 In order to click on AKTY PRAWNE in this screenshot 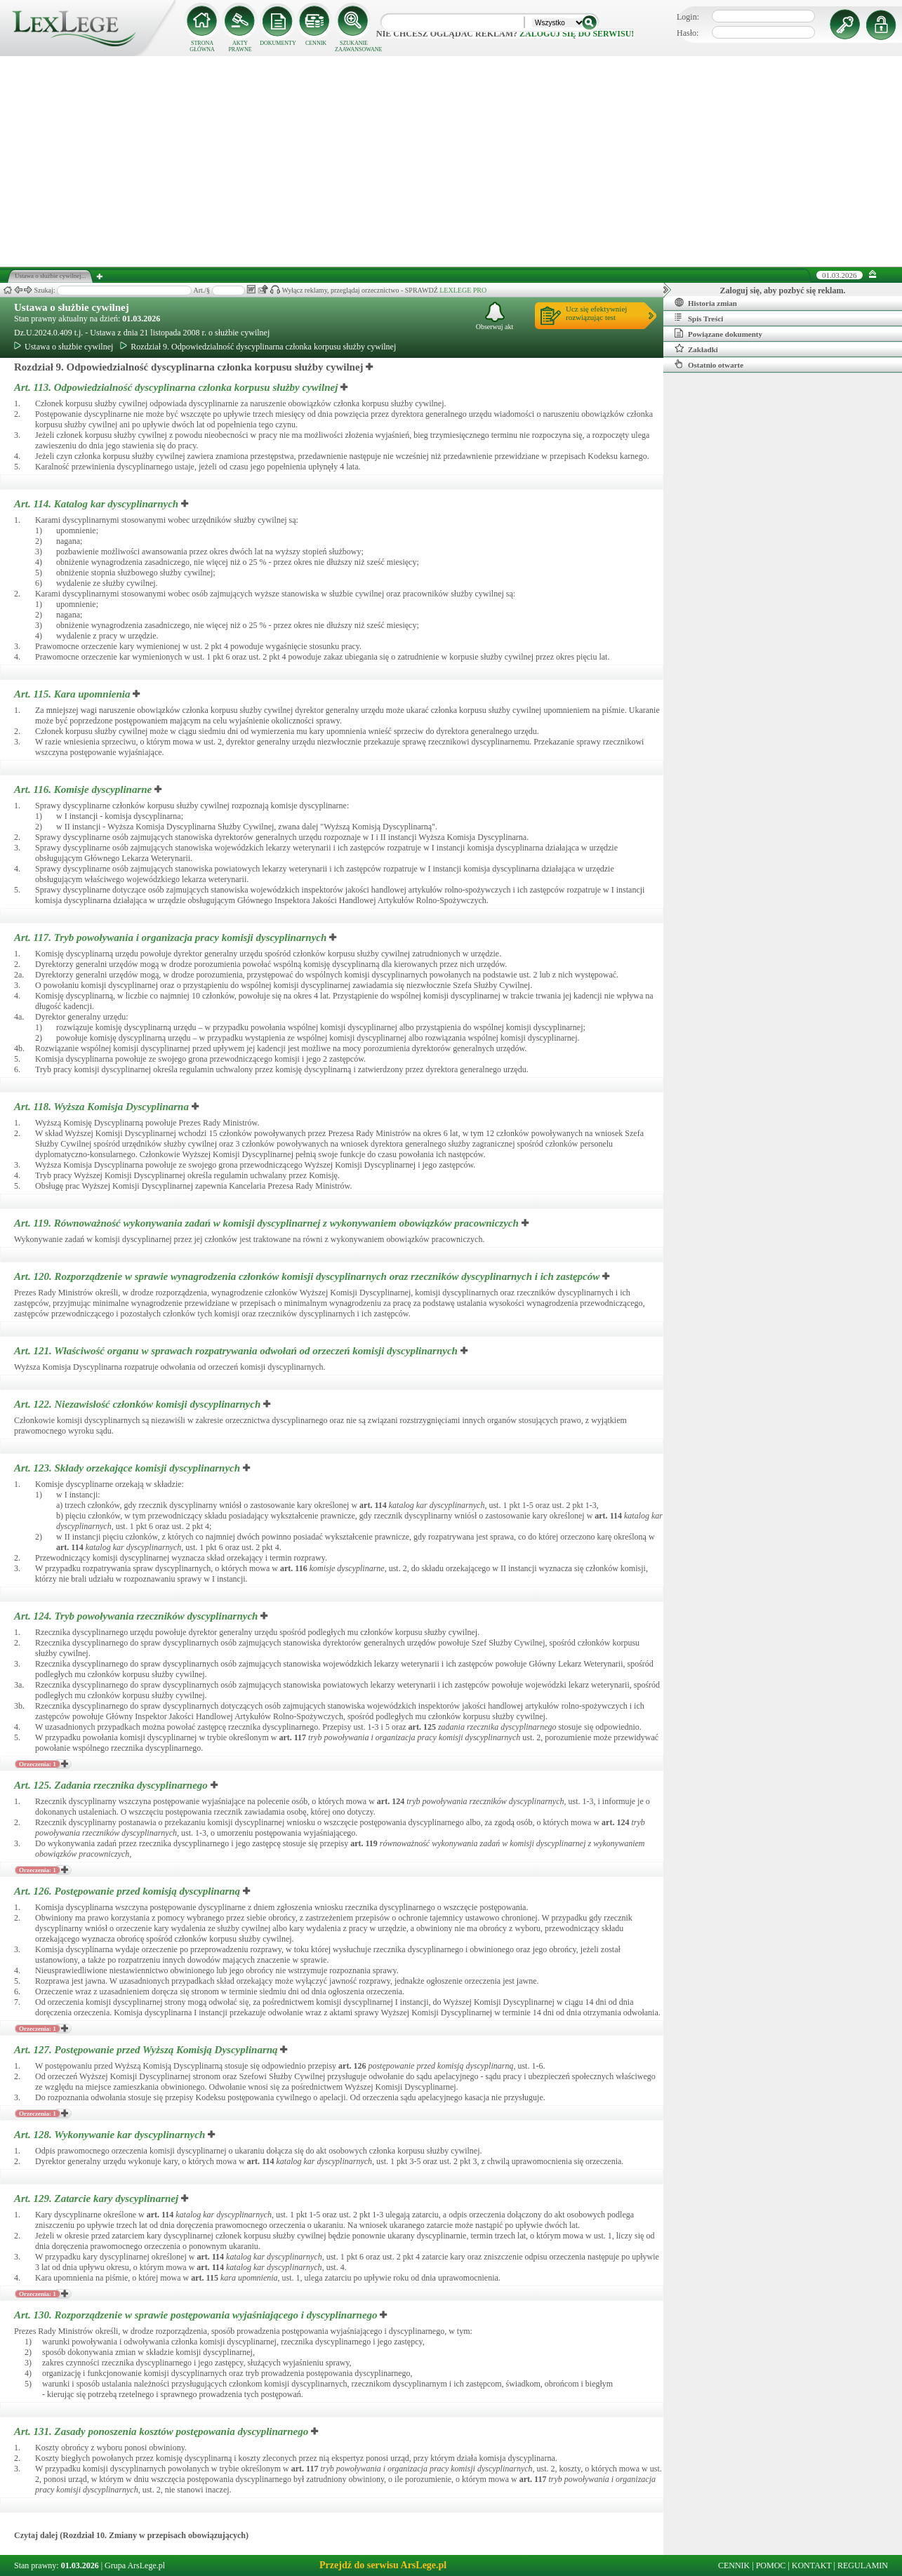, I will do `click(239, 46)`.